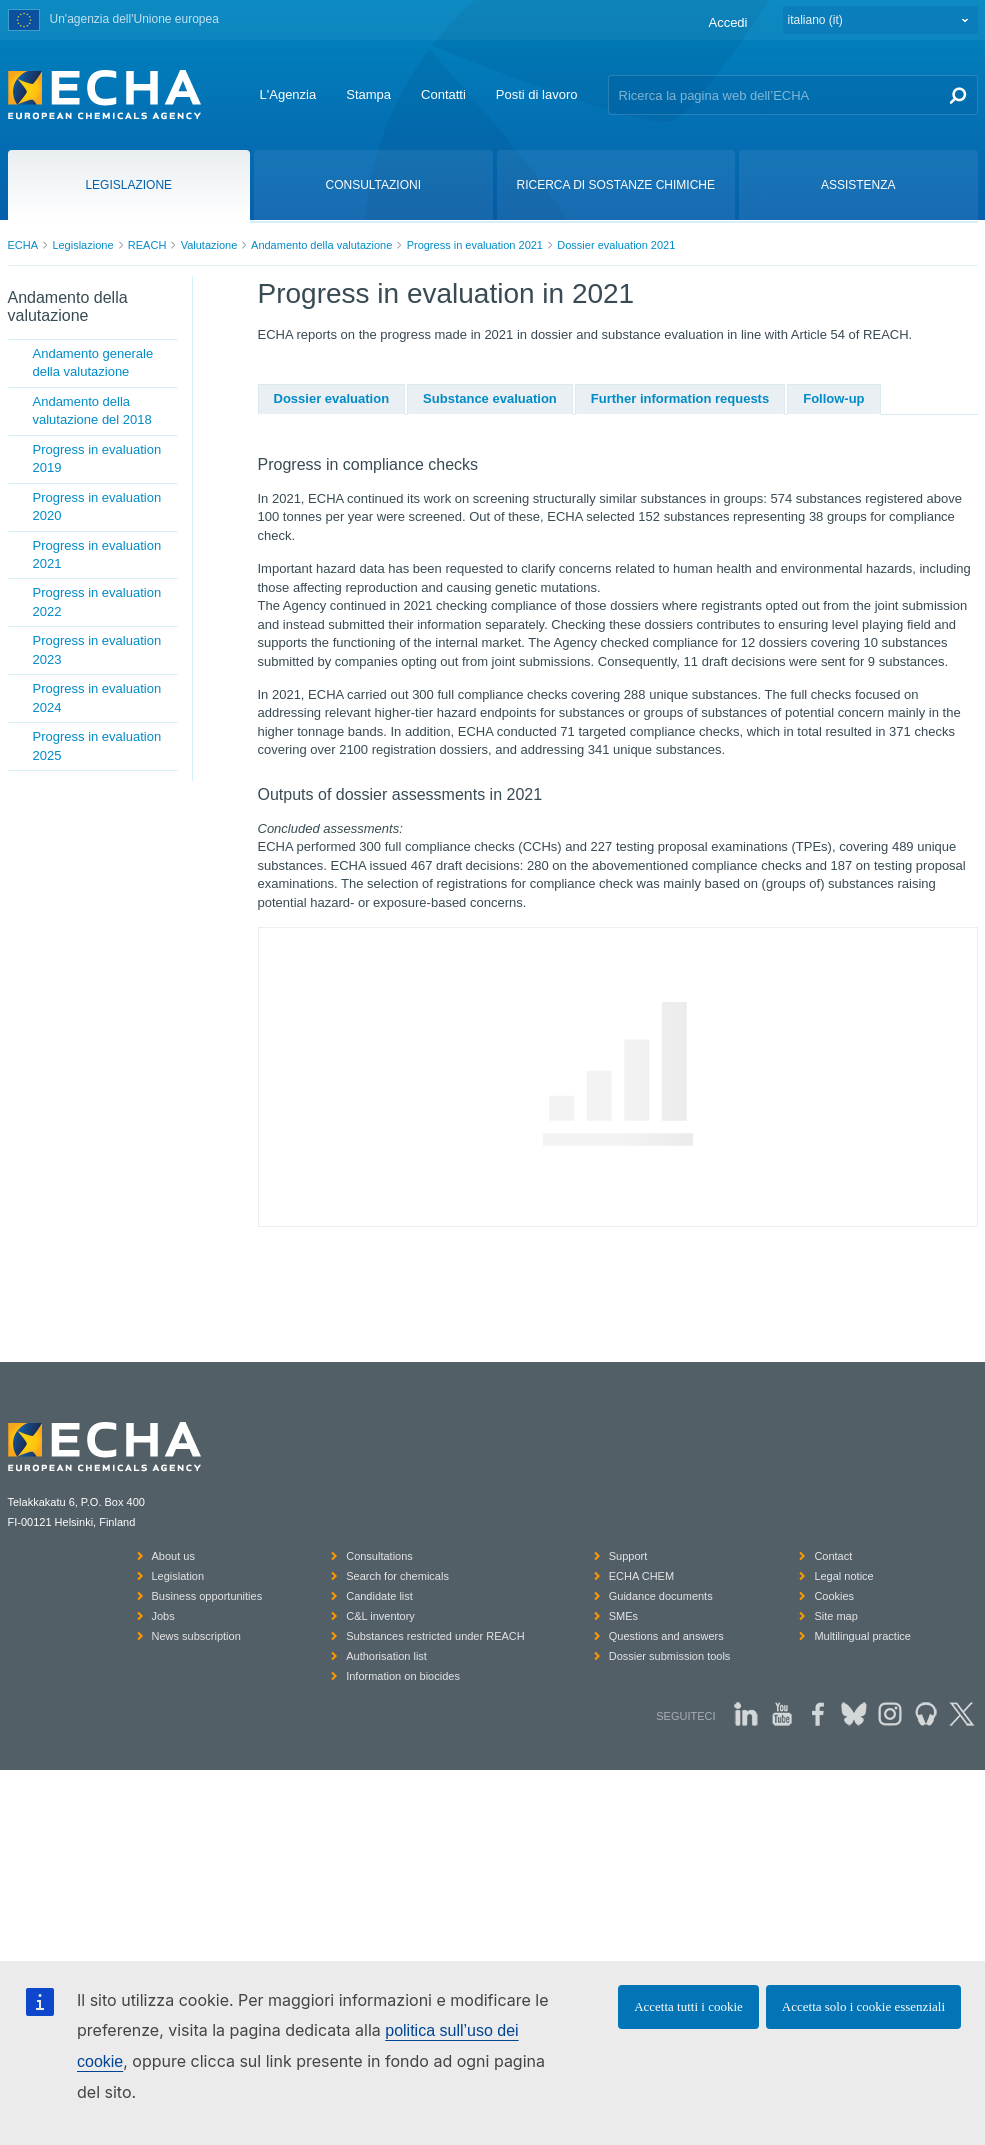 This screenshot has width=985, height=2145. Describe the element at coordinates (843, 1576) in the screenshot. I see `Legal notice` at that location.